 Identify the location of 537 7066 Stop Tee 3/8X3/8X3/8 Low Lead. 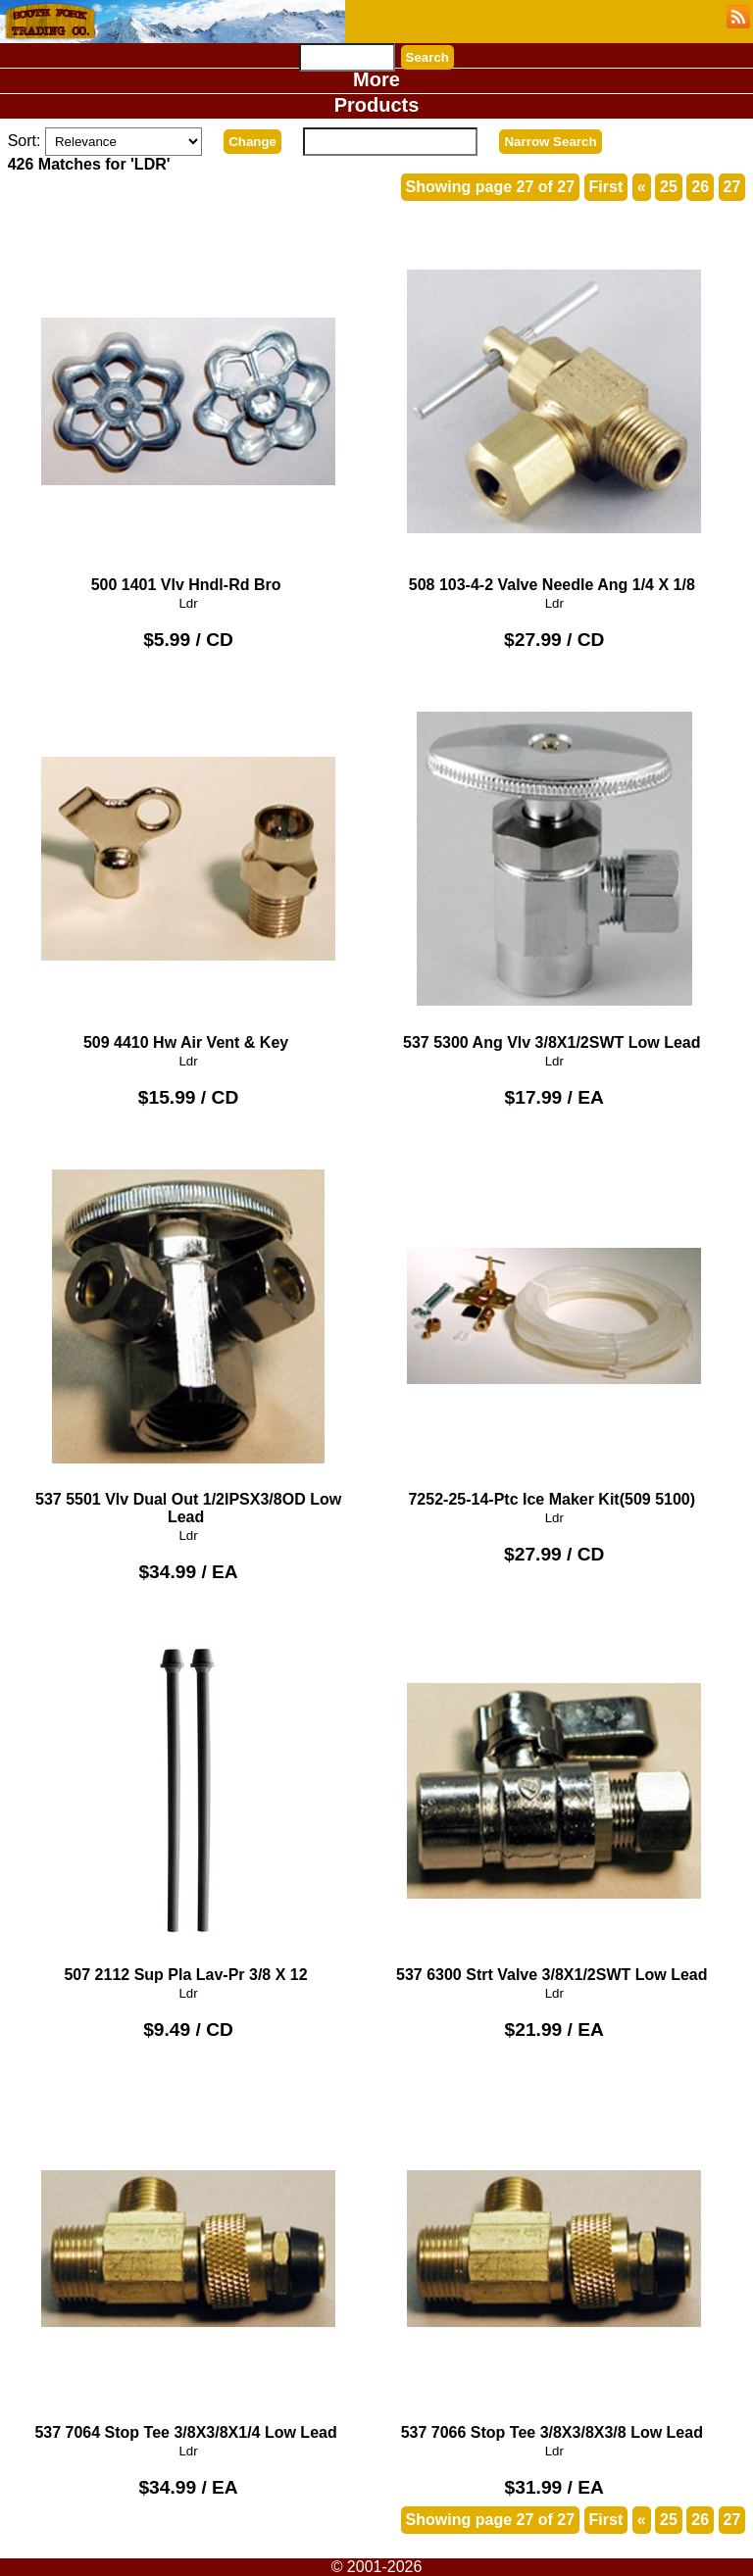
(554, 2257).